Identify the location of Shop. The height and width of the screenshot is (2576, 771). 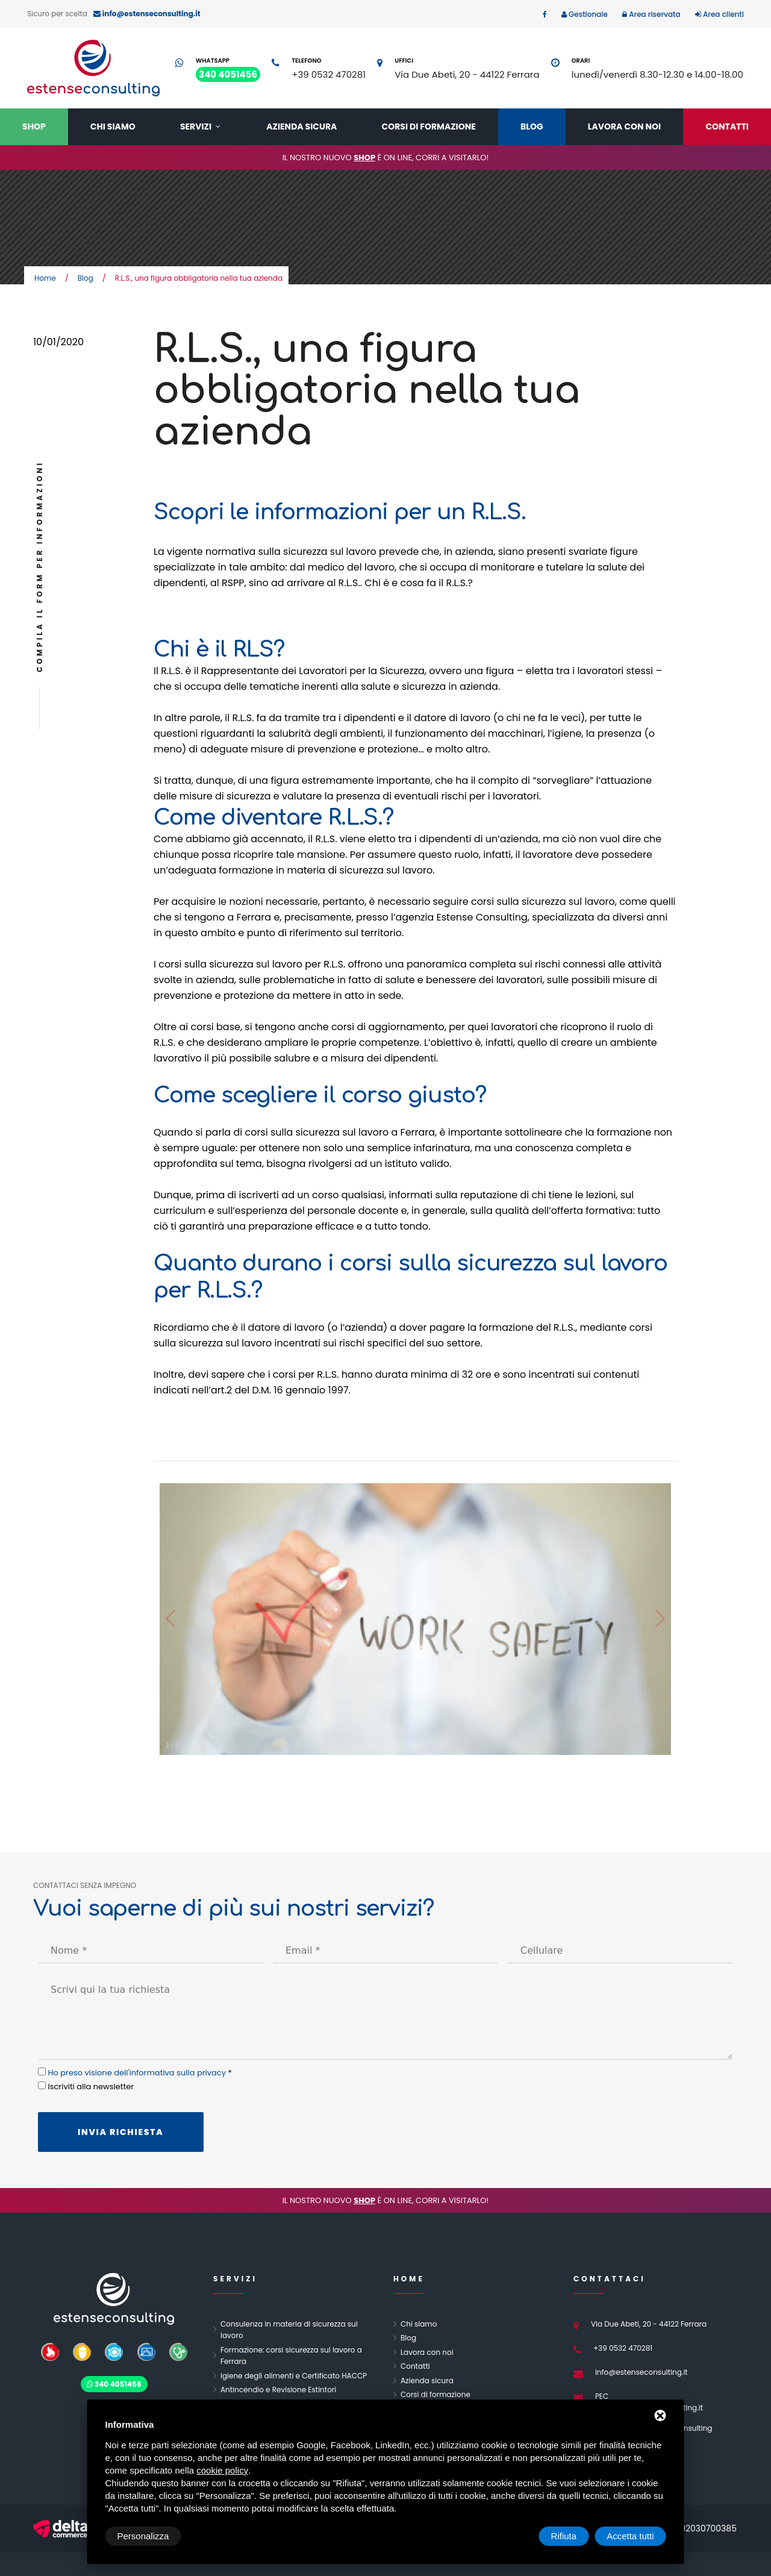
(34, 126).